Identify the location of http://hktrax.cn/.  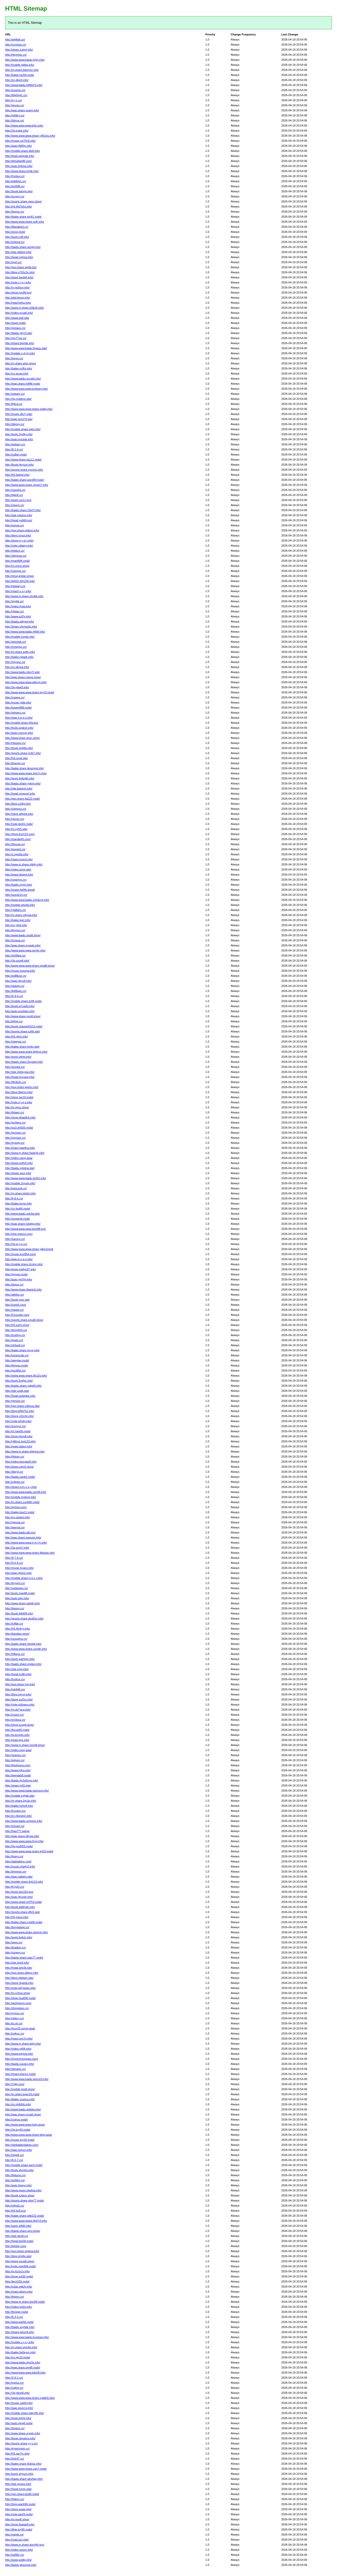
(14, 1456).